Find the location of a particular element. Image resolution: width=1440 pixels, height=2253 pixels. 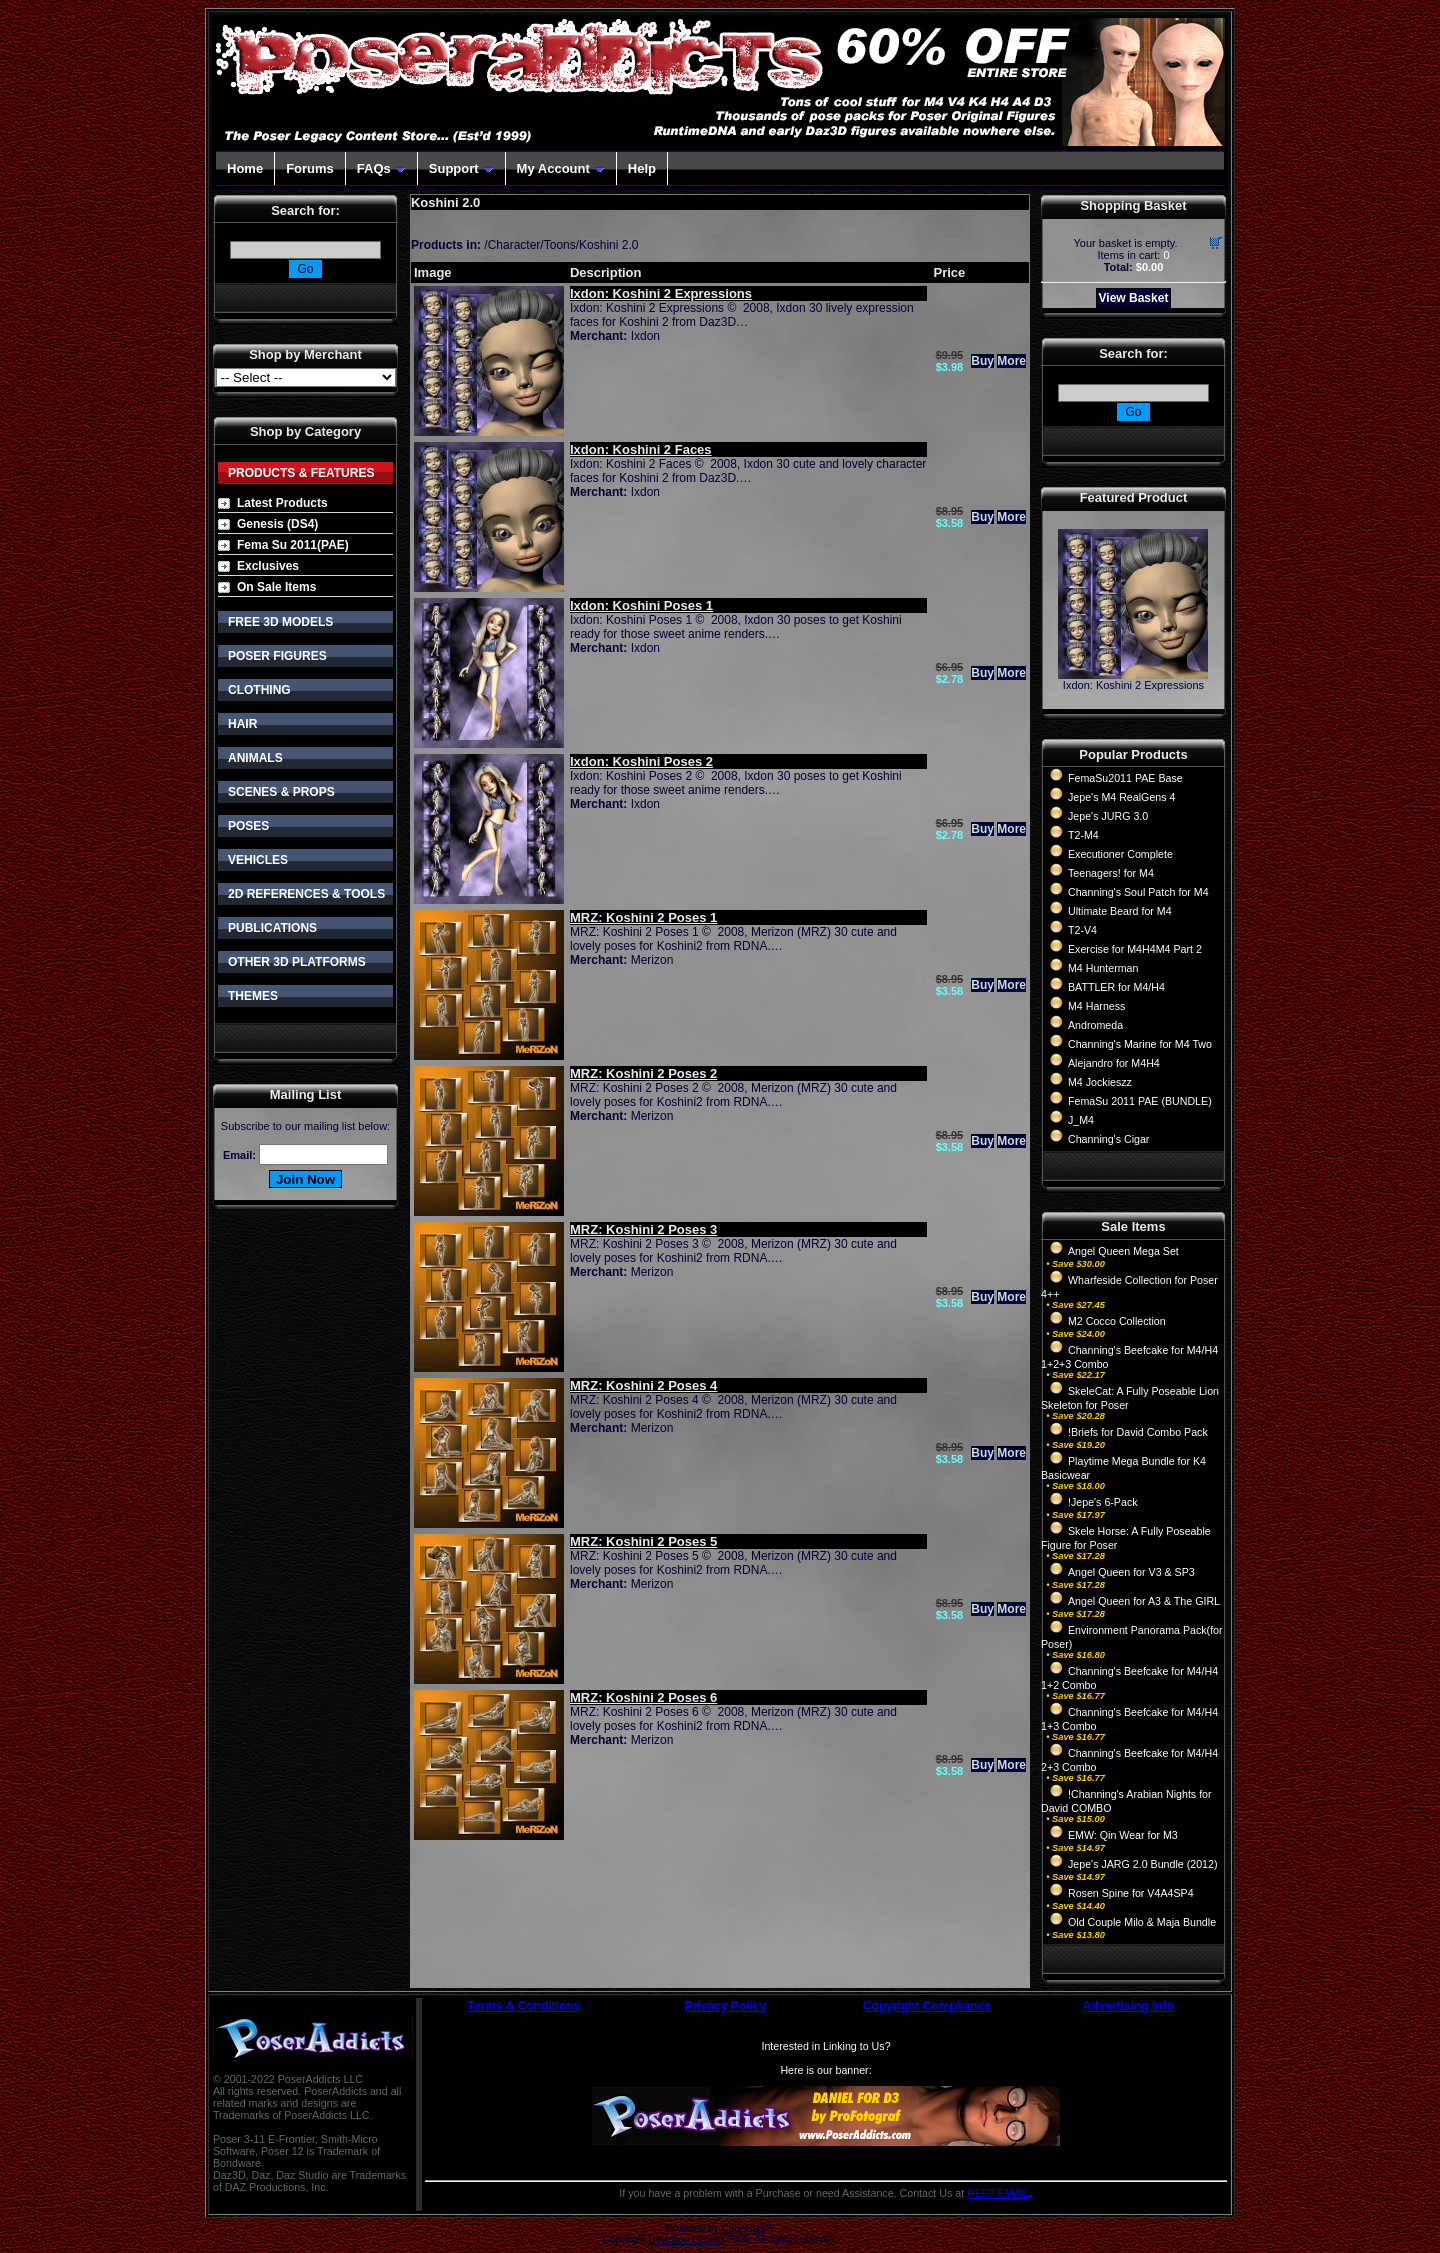

Angel Queen for V3 & SP3 is located at coordinates (1131, 1572).